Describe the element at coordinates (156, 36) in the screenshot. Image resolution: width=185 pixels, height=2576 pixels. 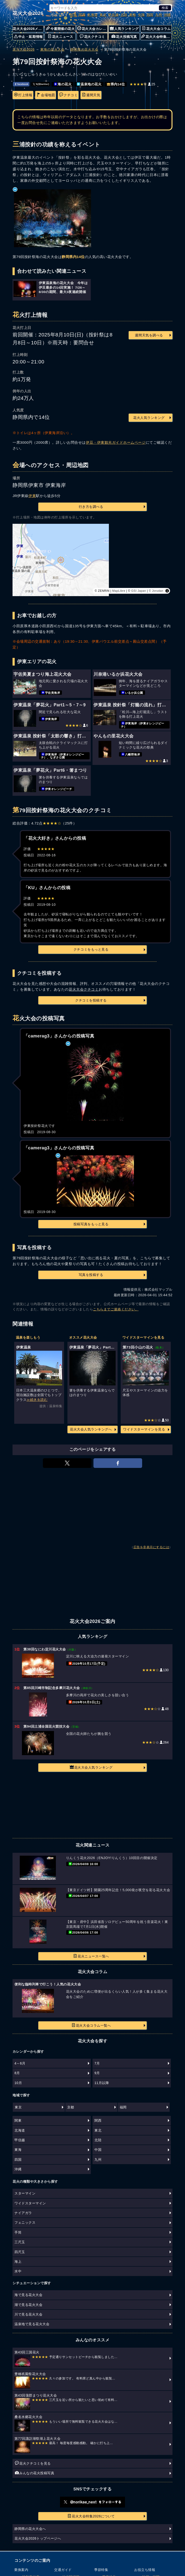
I see `花火大会特集について` at that location.